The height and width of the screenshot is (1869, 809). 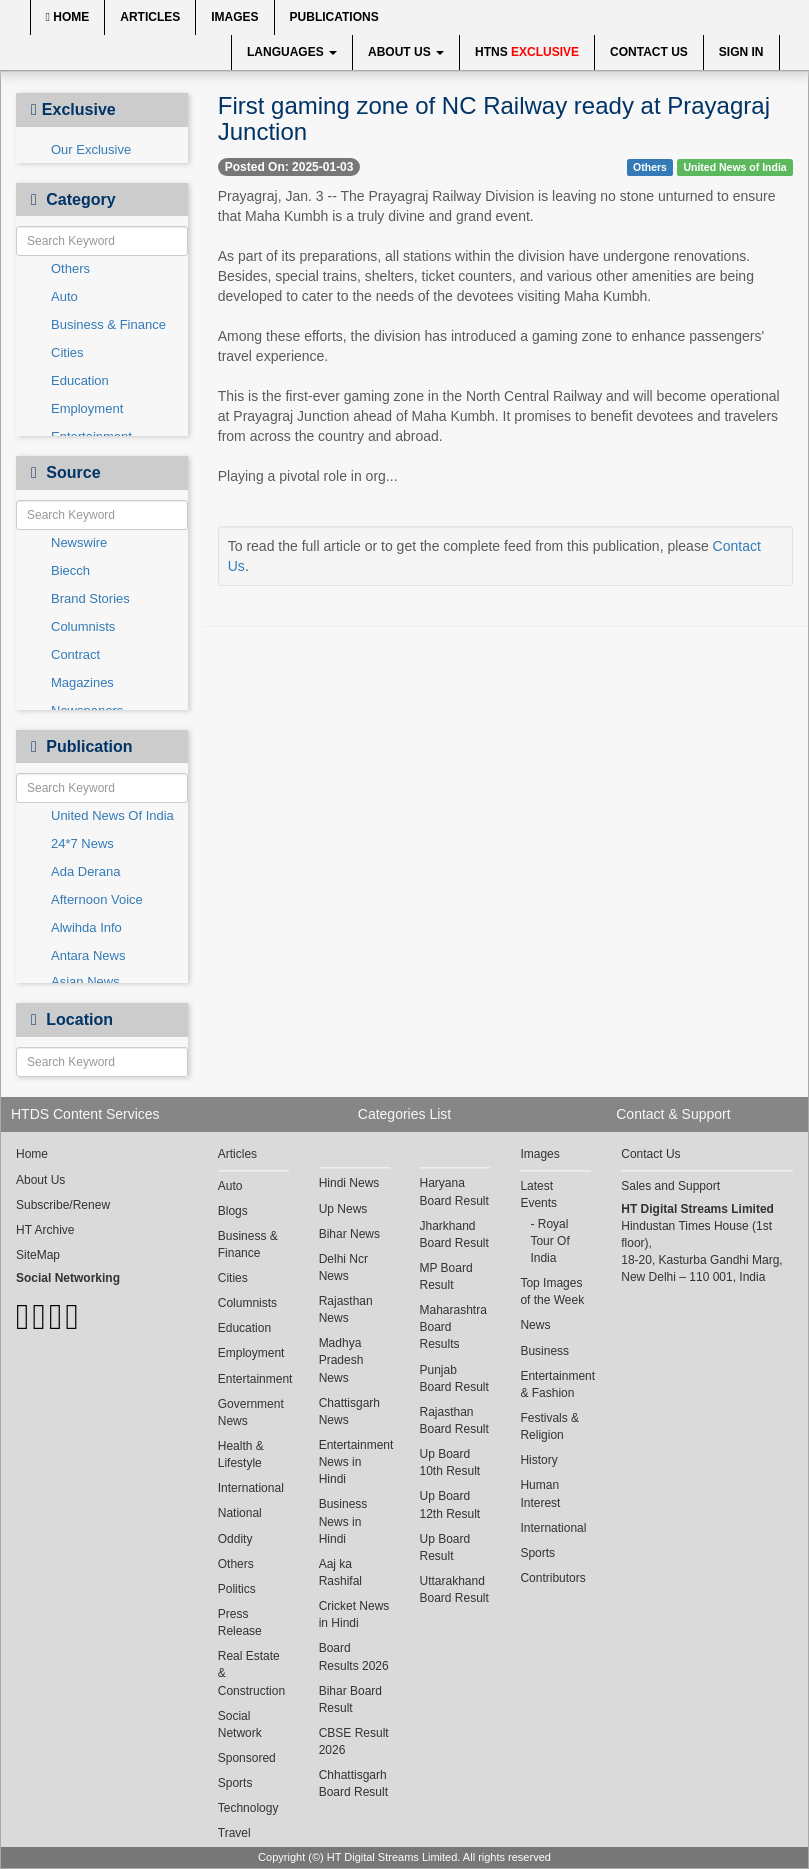 I want to click on Human Interest, so click(x=540, y=1493).